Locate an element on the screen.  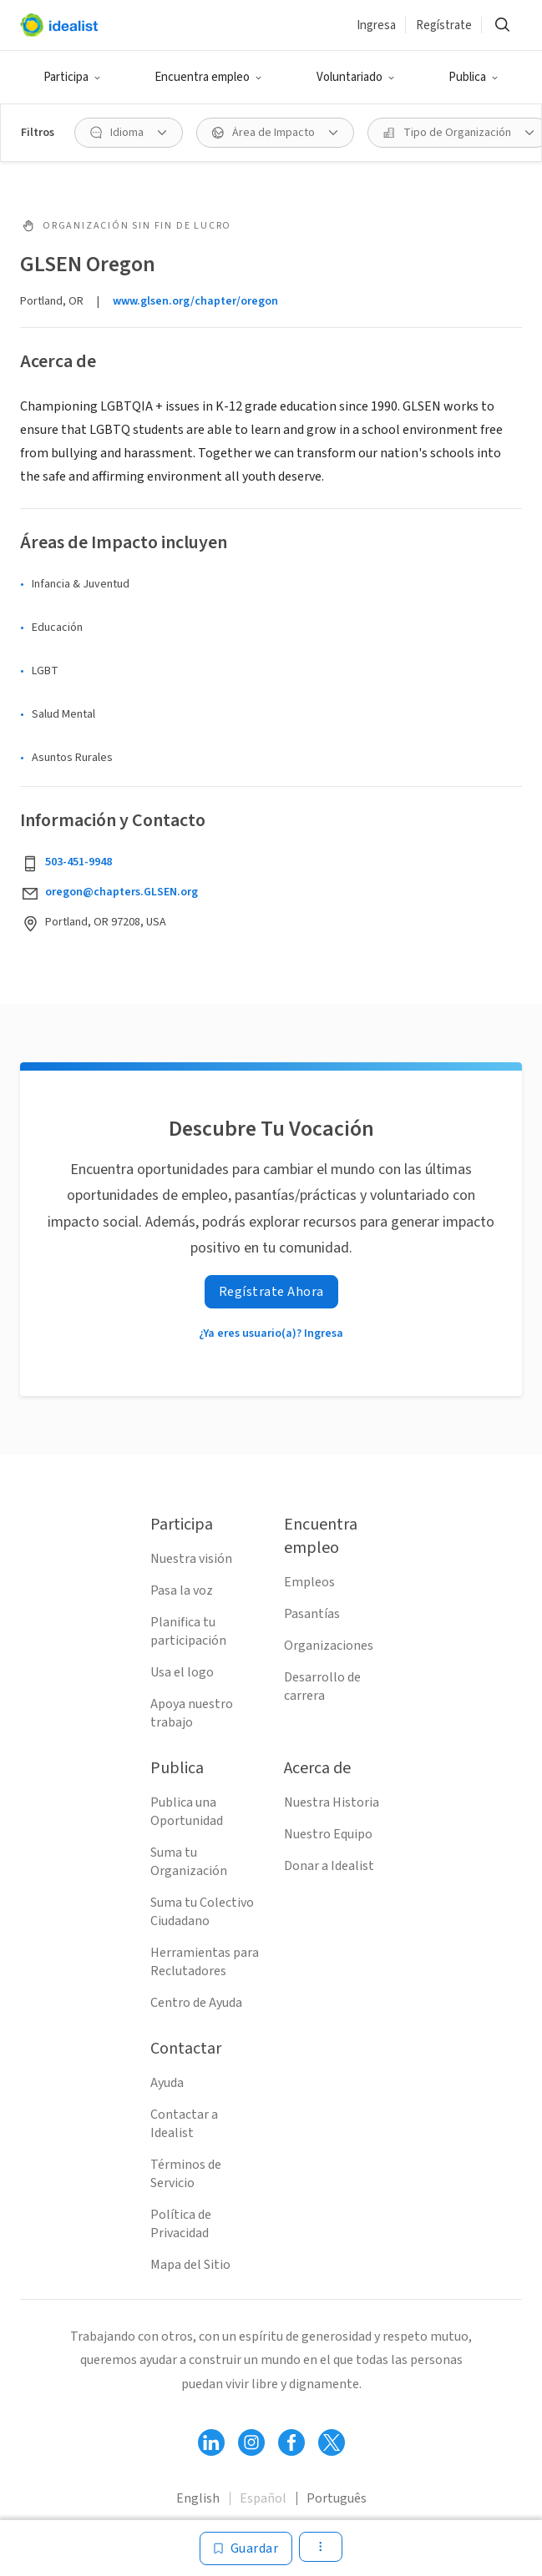
Ingresa is located at coordinates (376, 25).